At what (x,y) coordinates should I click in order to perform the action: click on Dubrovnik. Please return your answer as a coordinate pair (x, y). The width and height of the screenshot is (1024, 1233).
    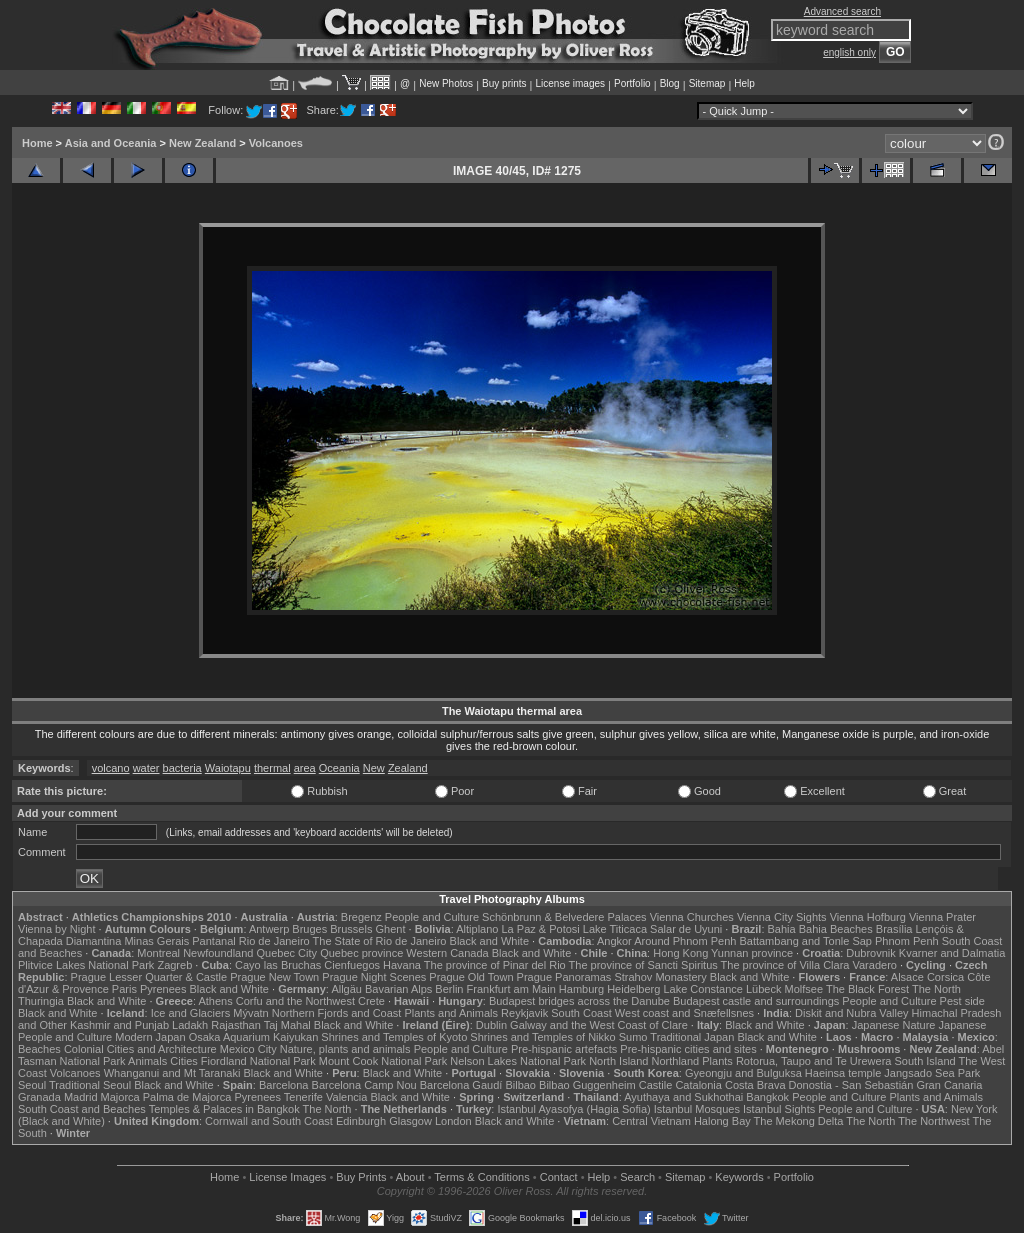
    Looking at the image, I should click on (871, 953).